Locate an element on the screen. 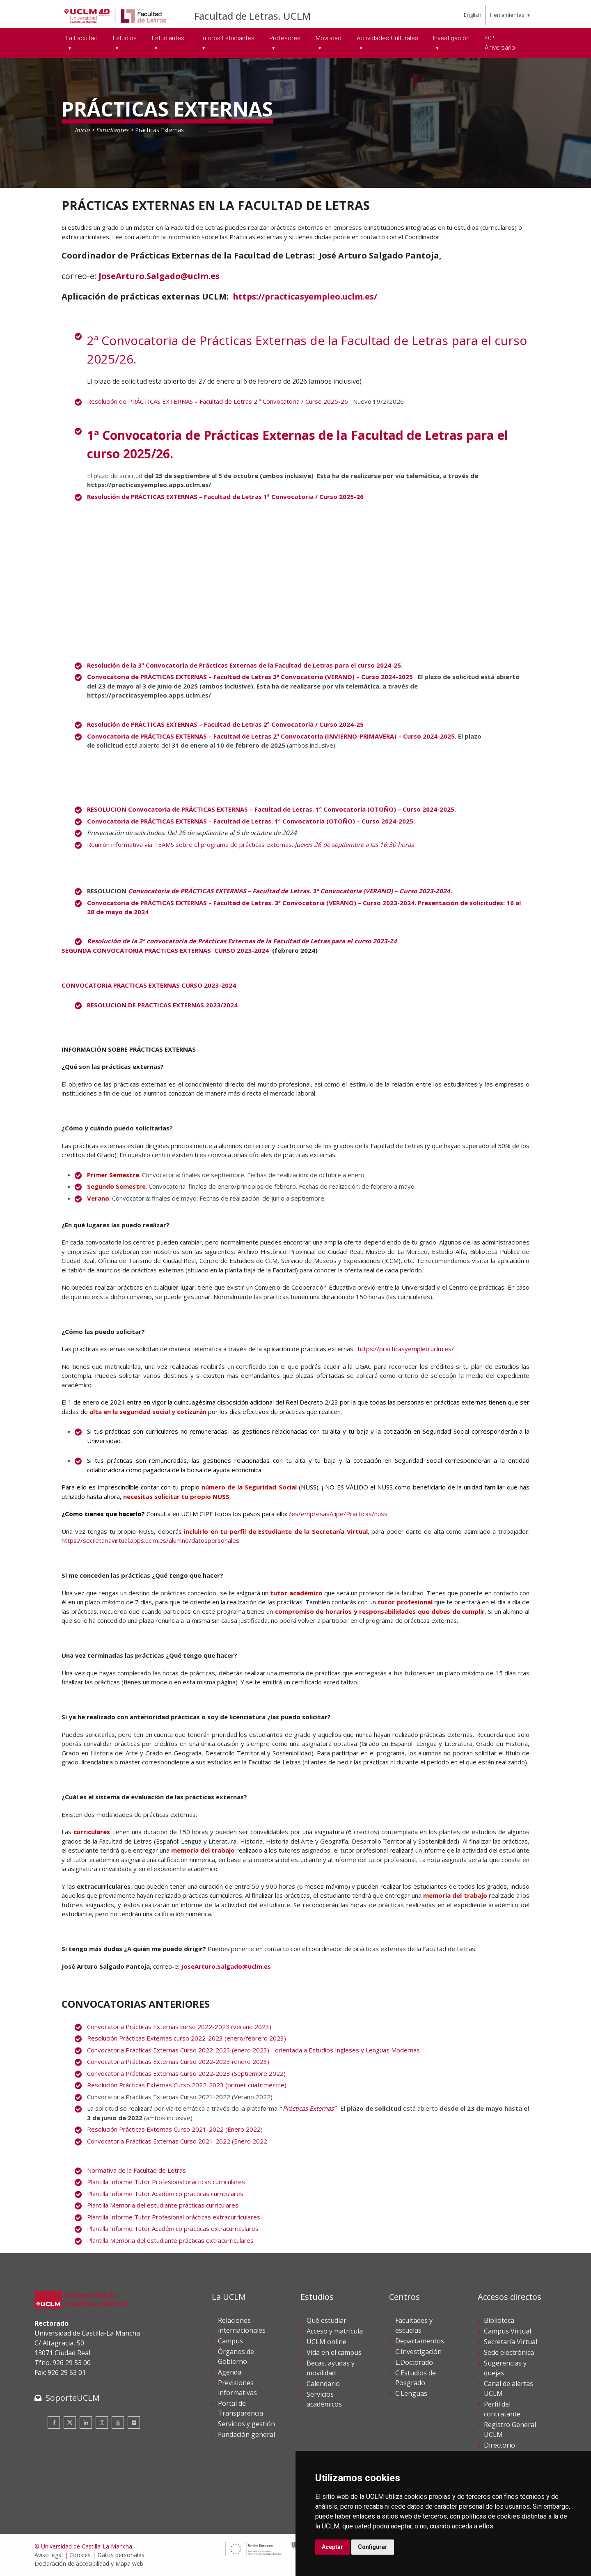  Agenda is located at coordinates (229, 2372).